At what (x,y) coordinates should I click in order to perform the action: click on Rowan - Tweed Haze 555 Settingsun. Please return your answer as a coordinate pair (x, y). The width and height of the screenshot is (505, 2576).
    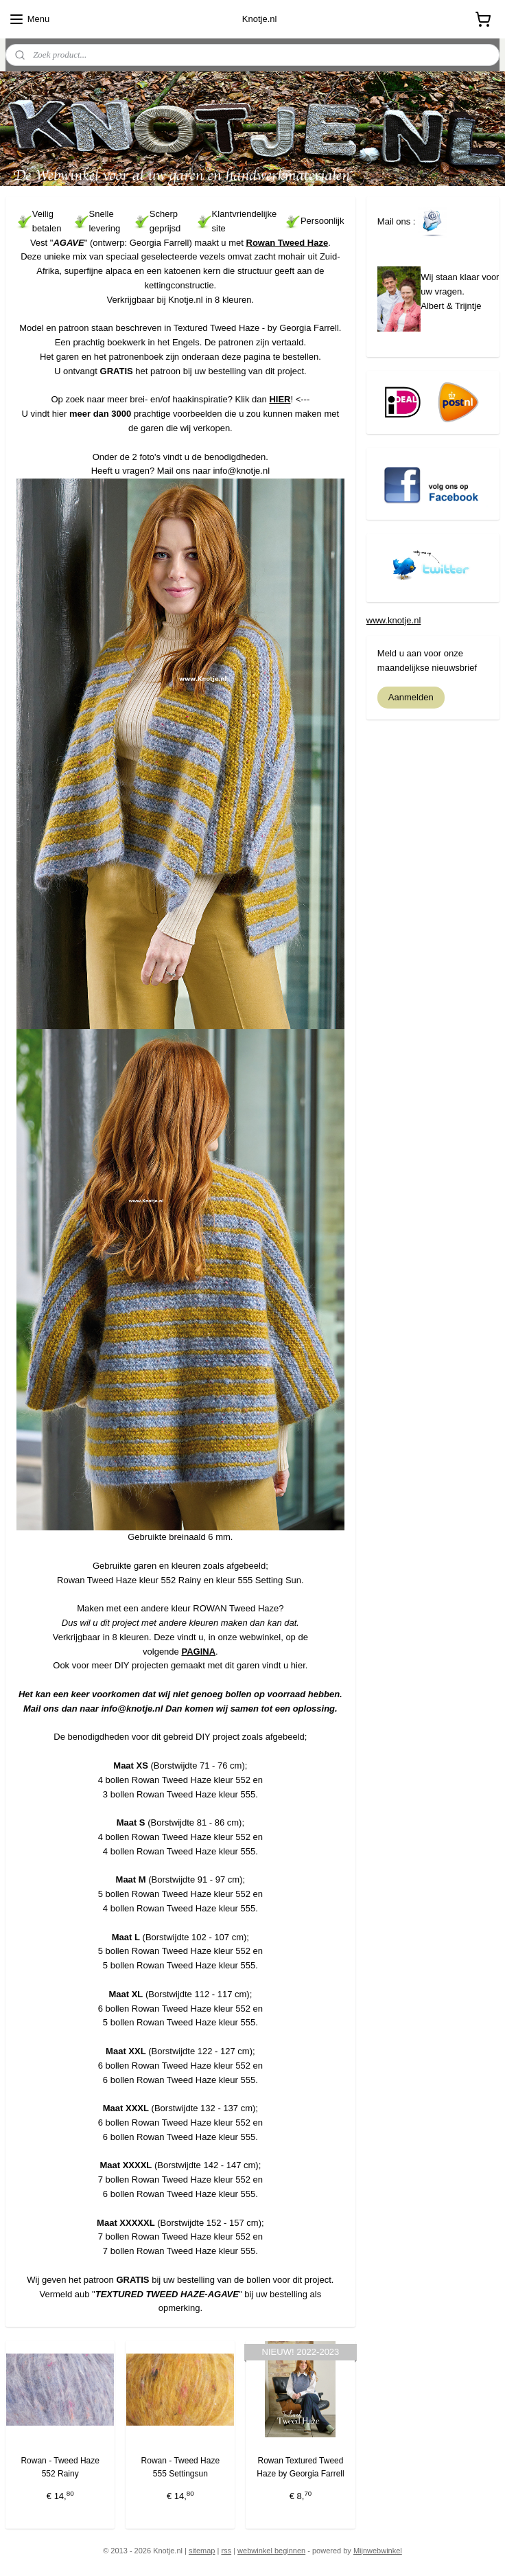
    Looking at the image, I should click on (180, 2467).